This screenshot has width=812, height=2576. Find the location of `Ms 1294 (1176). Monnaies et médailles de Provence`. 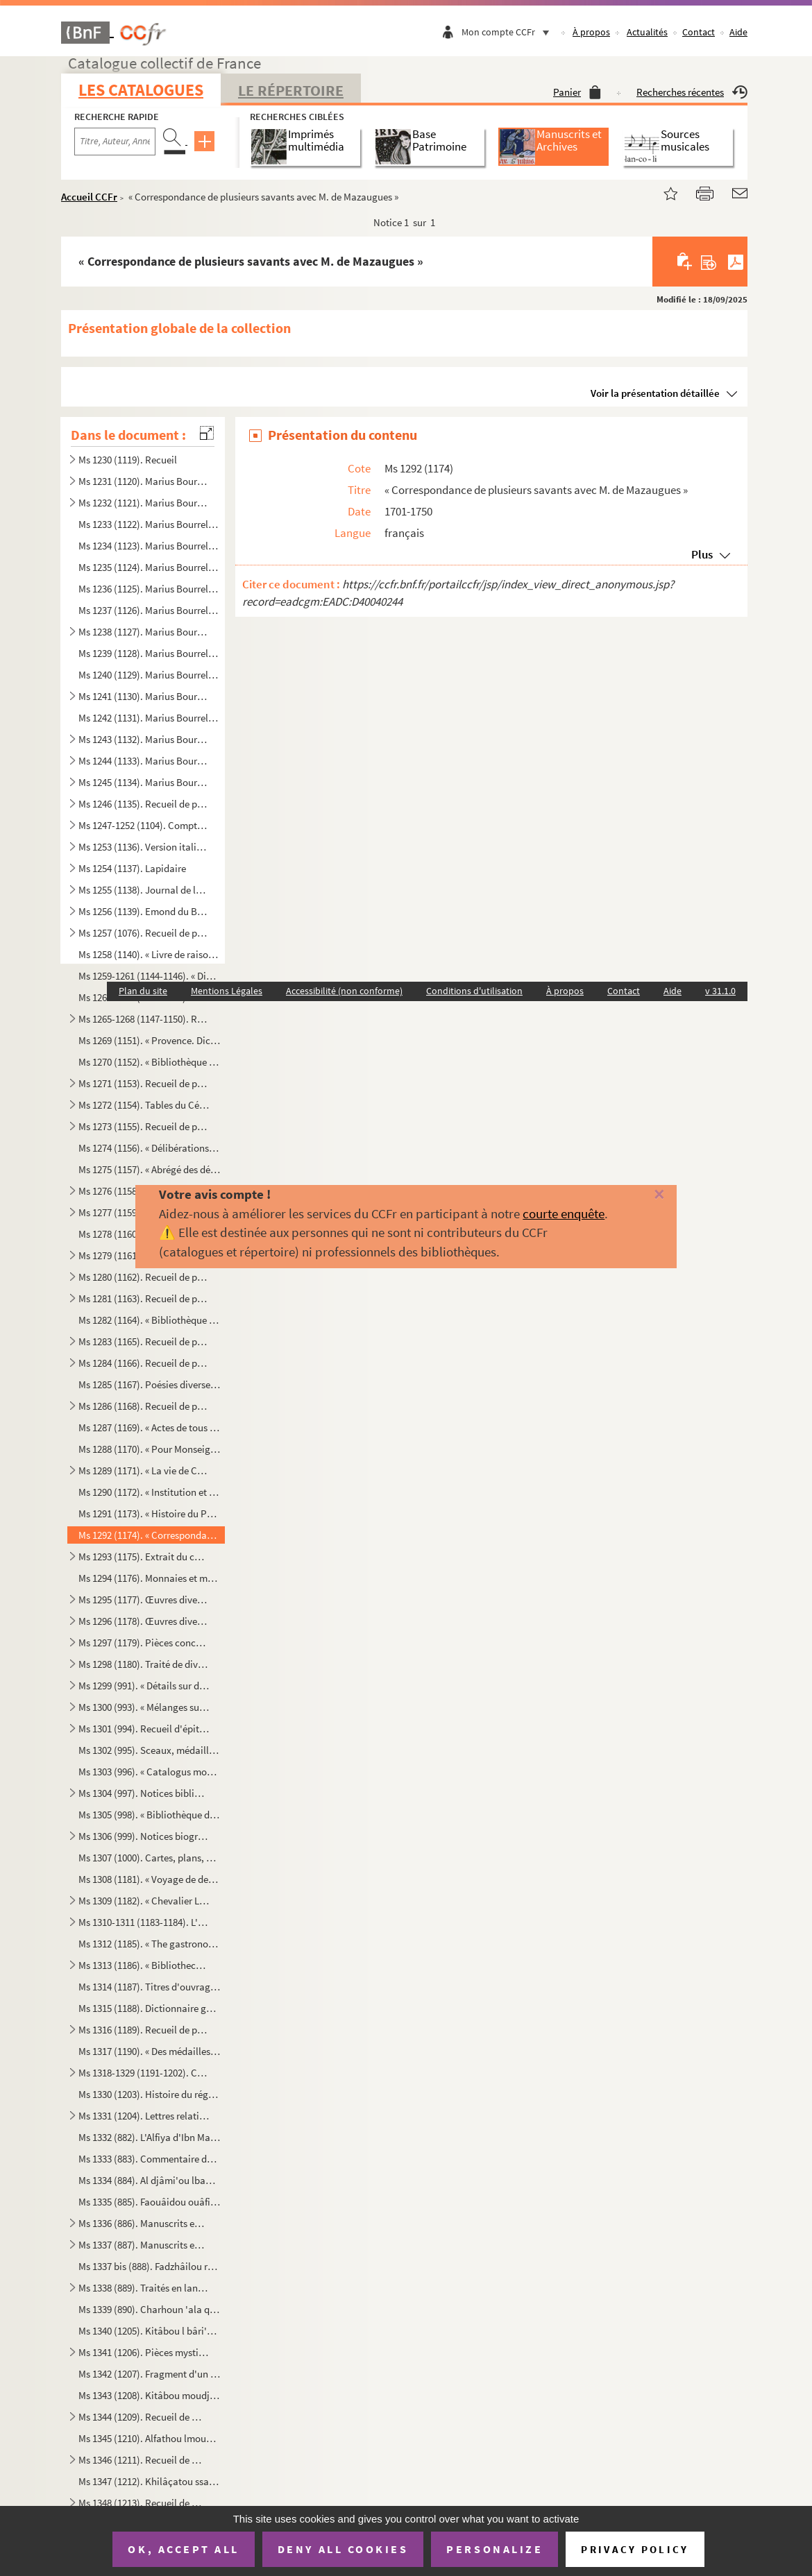

Ms 1294 (1176). Monnaies et médailles de Provence is located at coordinates (149, 1578).